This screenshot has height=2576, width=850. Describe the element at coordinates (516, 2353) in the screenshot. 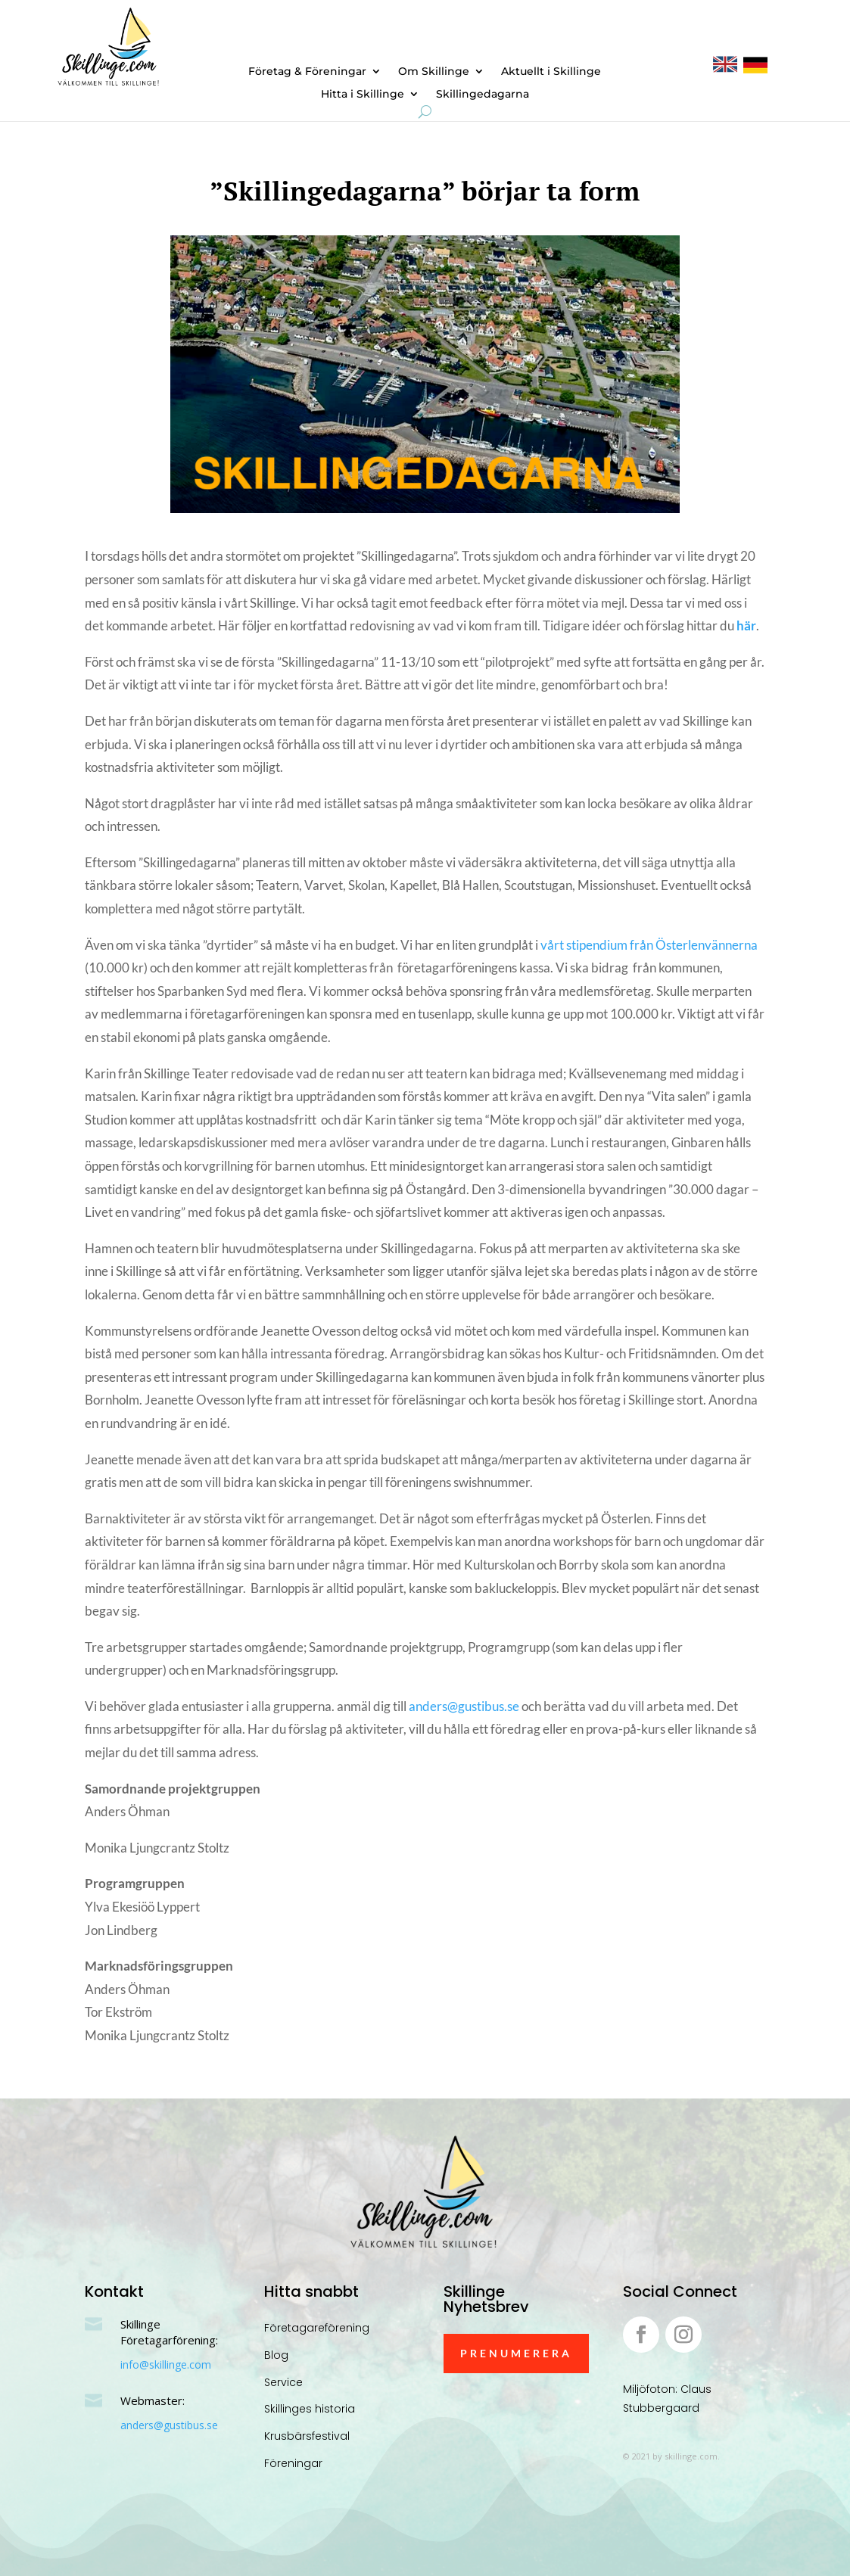

I see `Prenumerera` at that location.